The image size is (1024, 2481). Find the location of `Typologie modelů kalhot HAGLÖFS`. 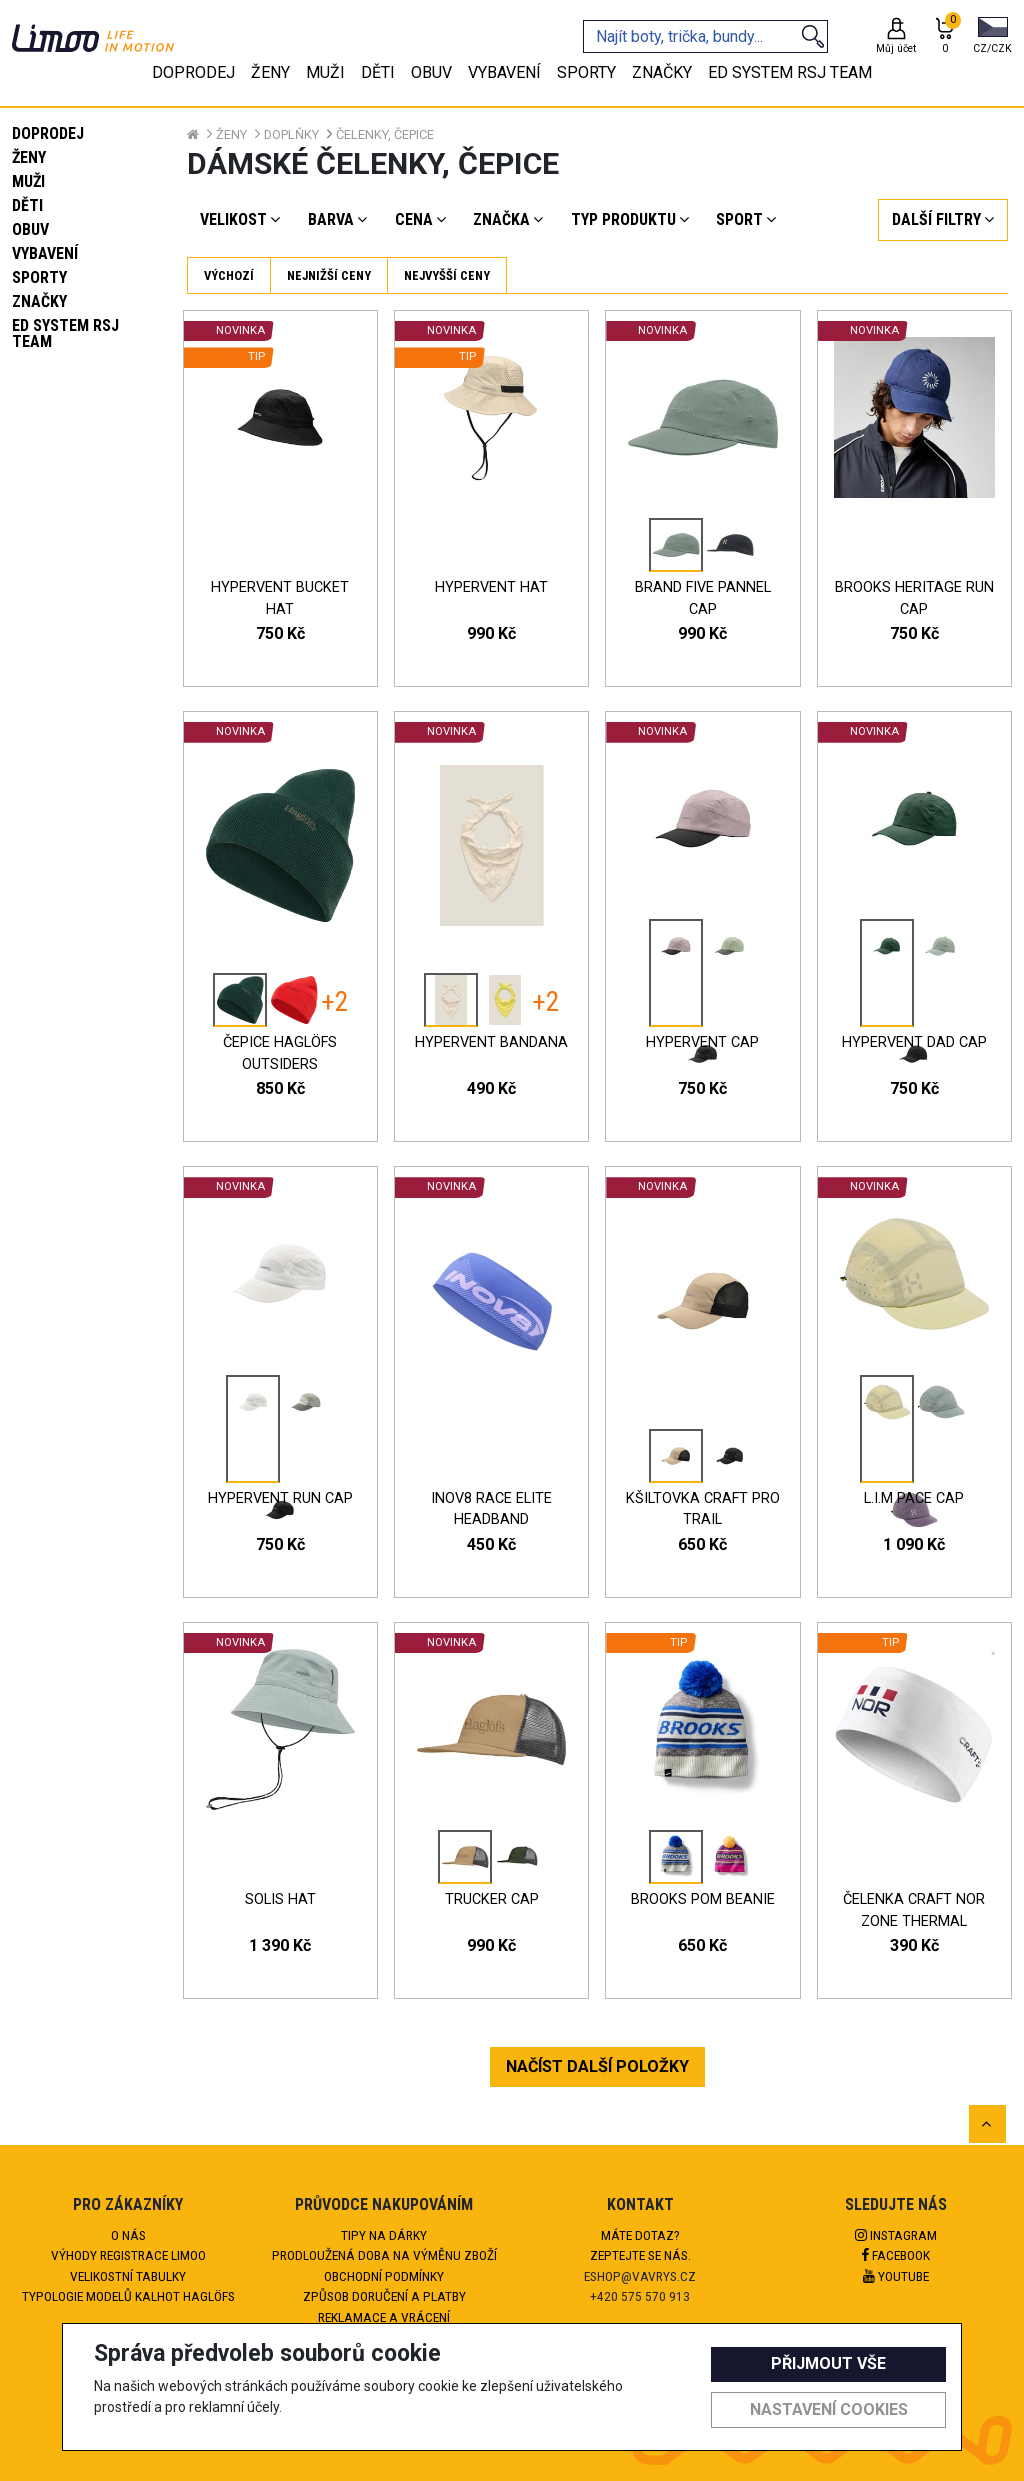

Typologie modelů kalhot HAGLÖFS is located at coordinates (128, 2296).